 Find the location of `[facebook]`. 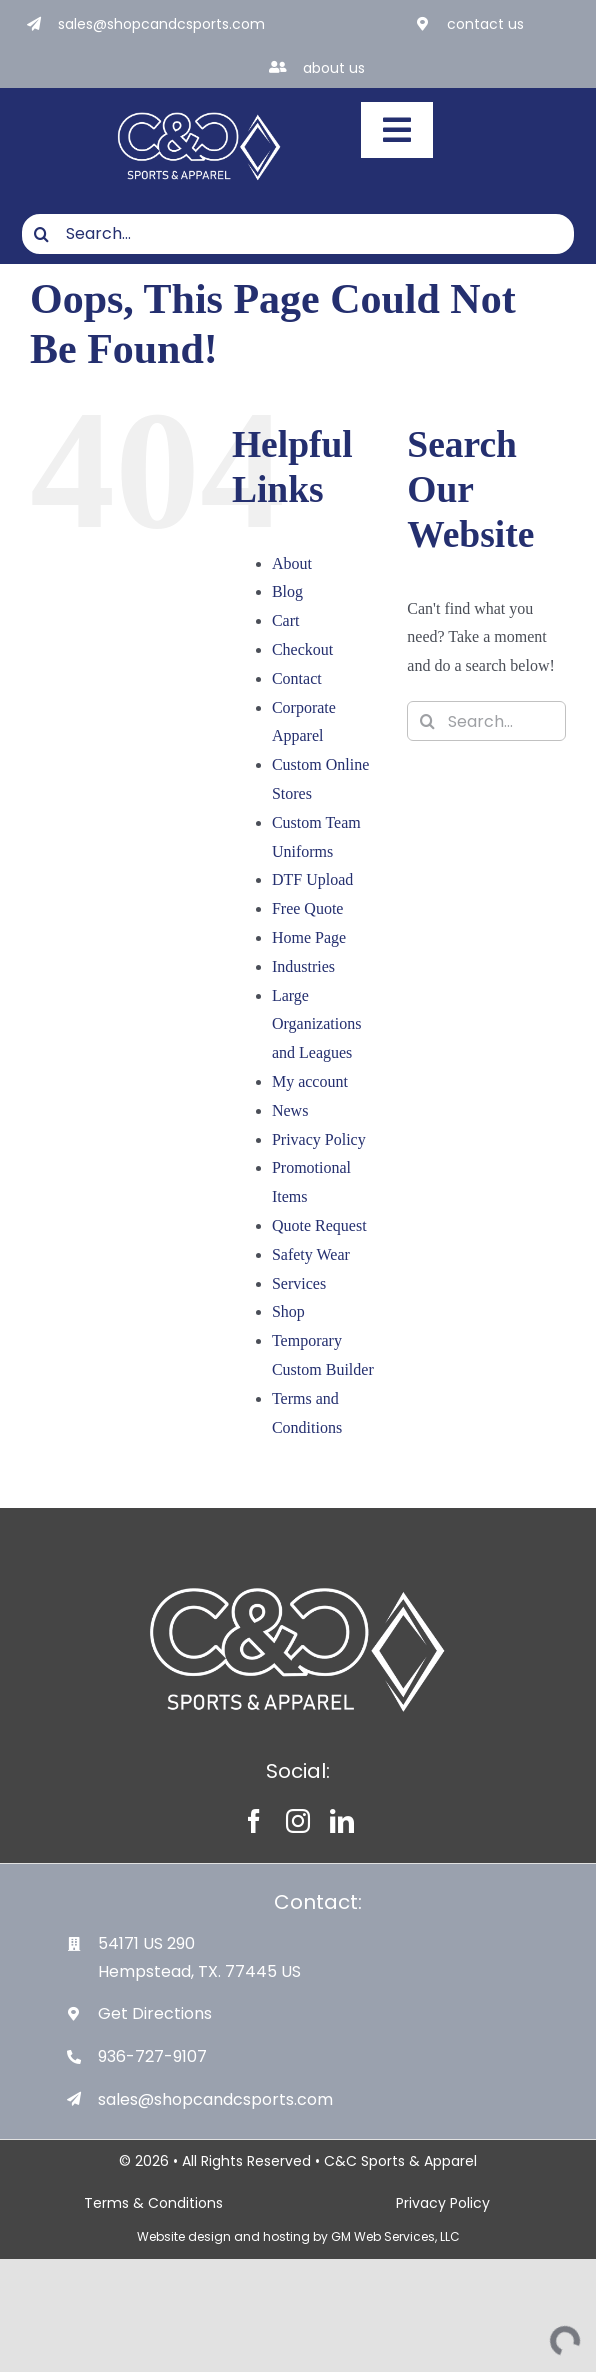

[facebook] is located at coordinates (254, 1821).